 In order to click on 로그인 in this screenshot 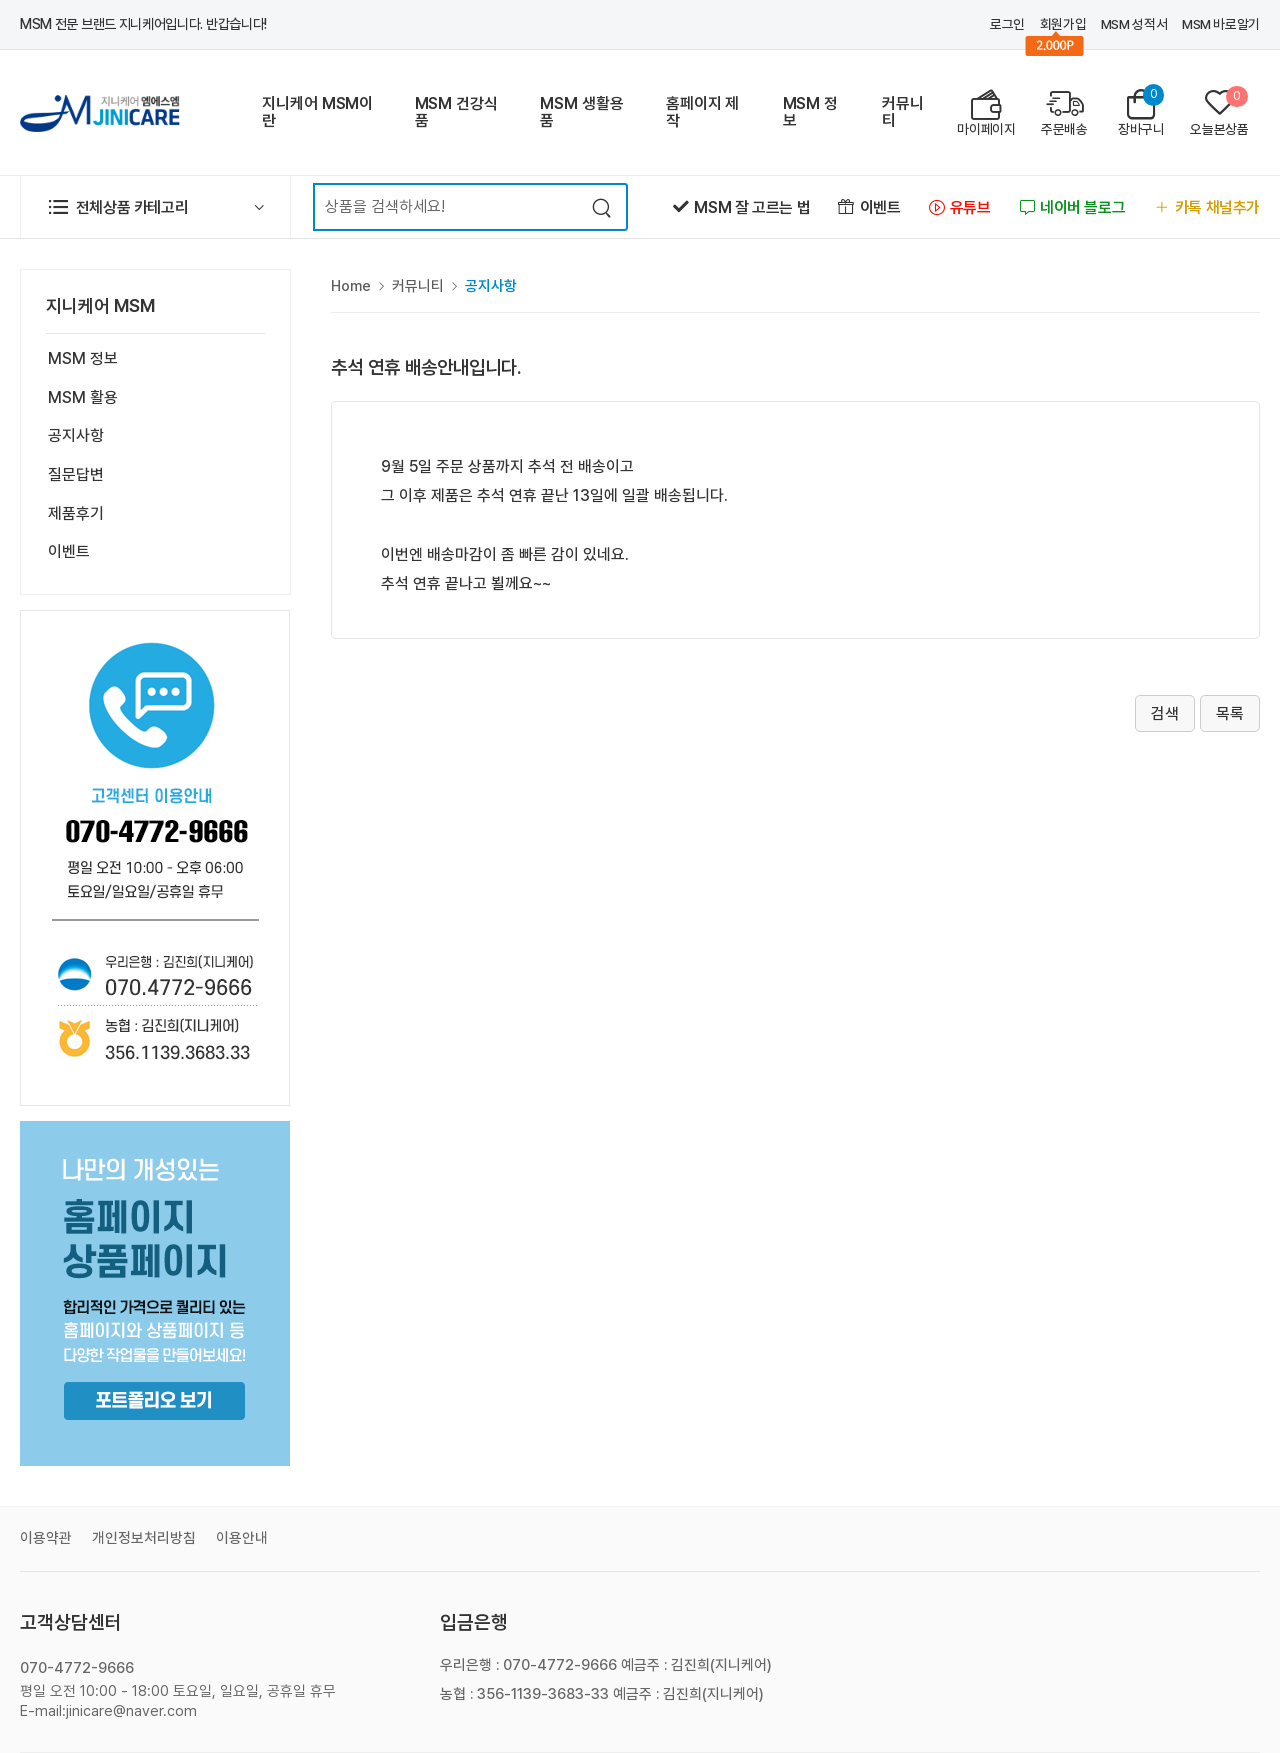, I will do `click(1007, 24)`.